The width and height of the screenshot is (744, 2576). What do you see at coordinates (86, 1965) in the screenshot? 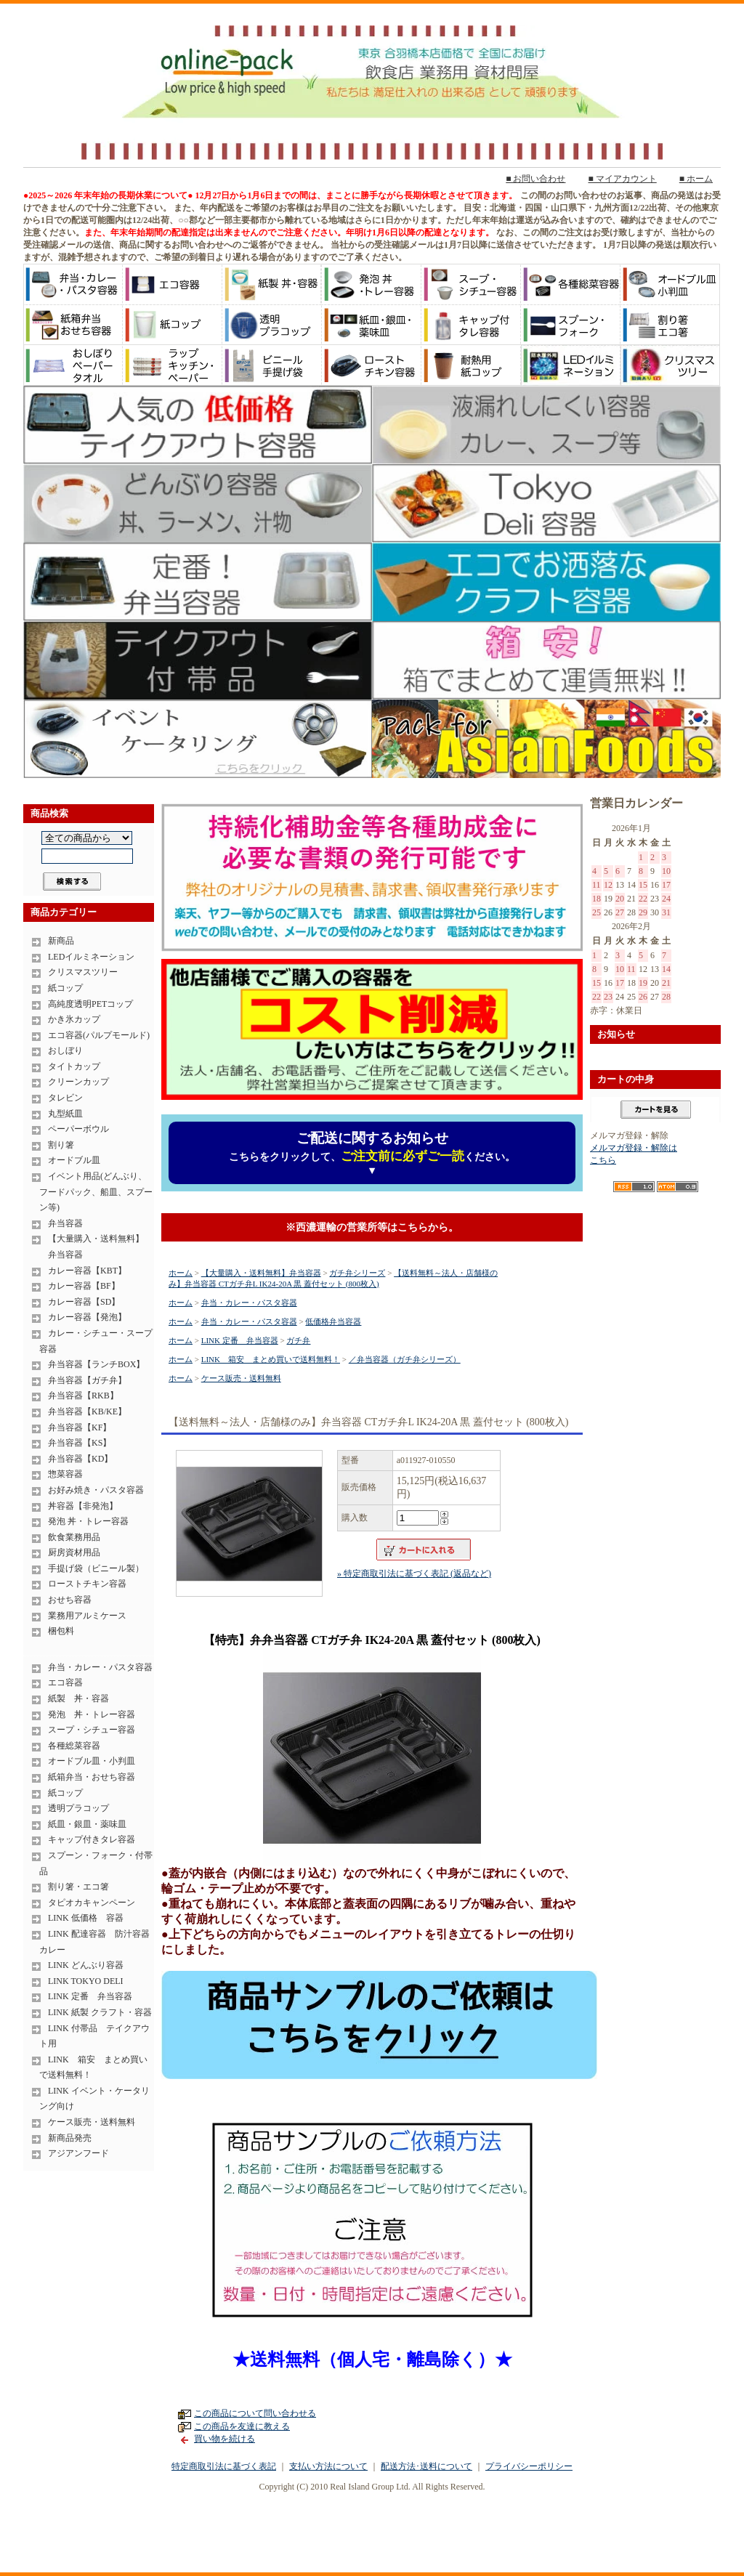
I see `LINK どんぶり容器` at bounding box center [86, 1965].